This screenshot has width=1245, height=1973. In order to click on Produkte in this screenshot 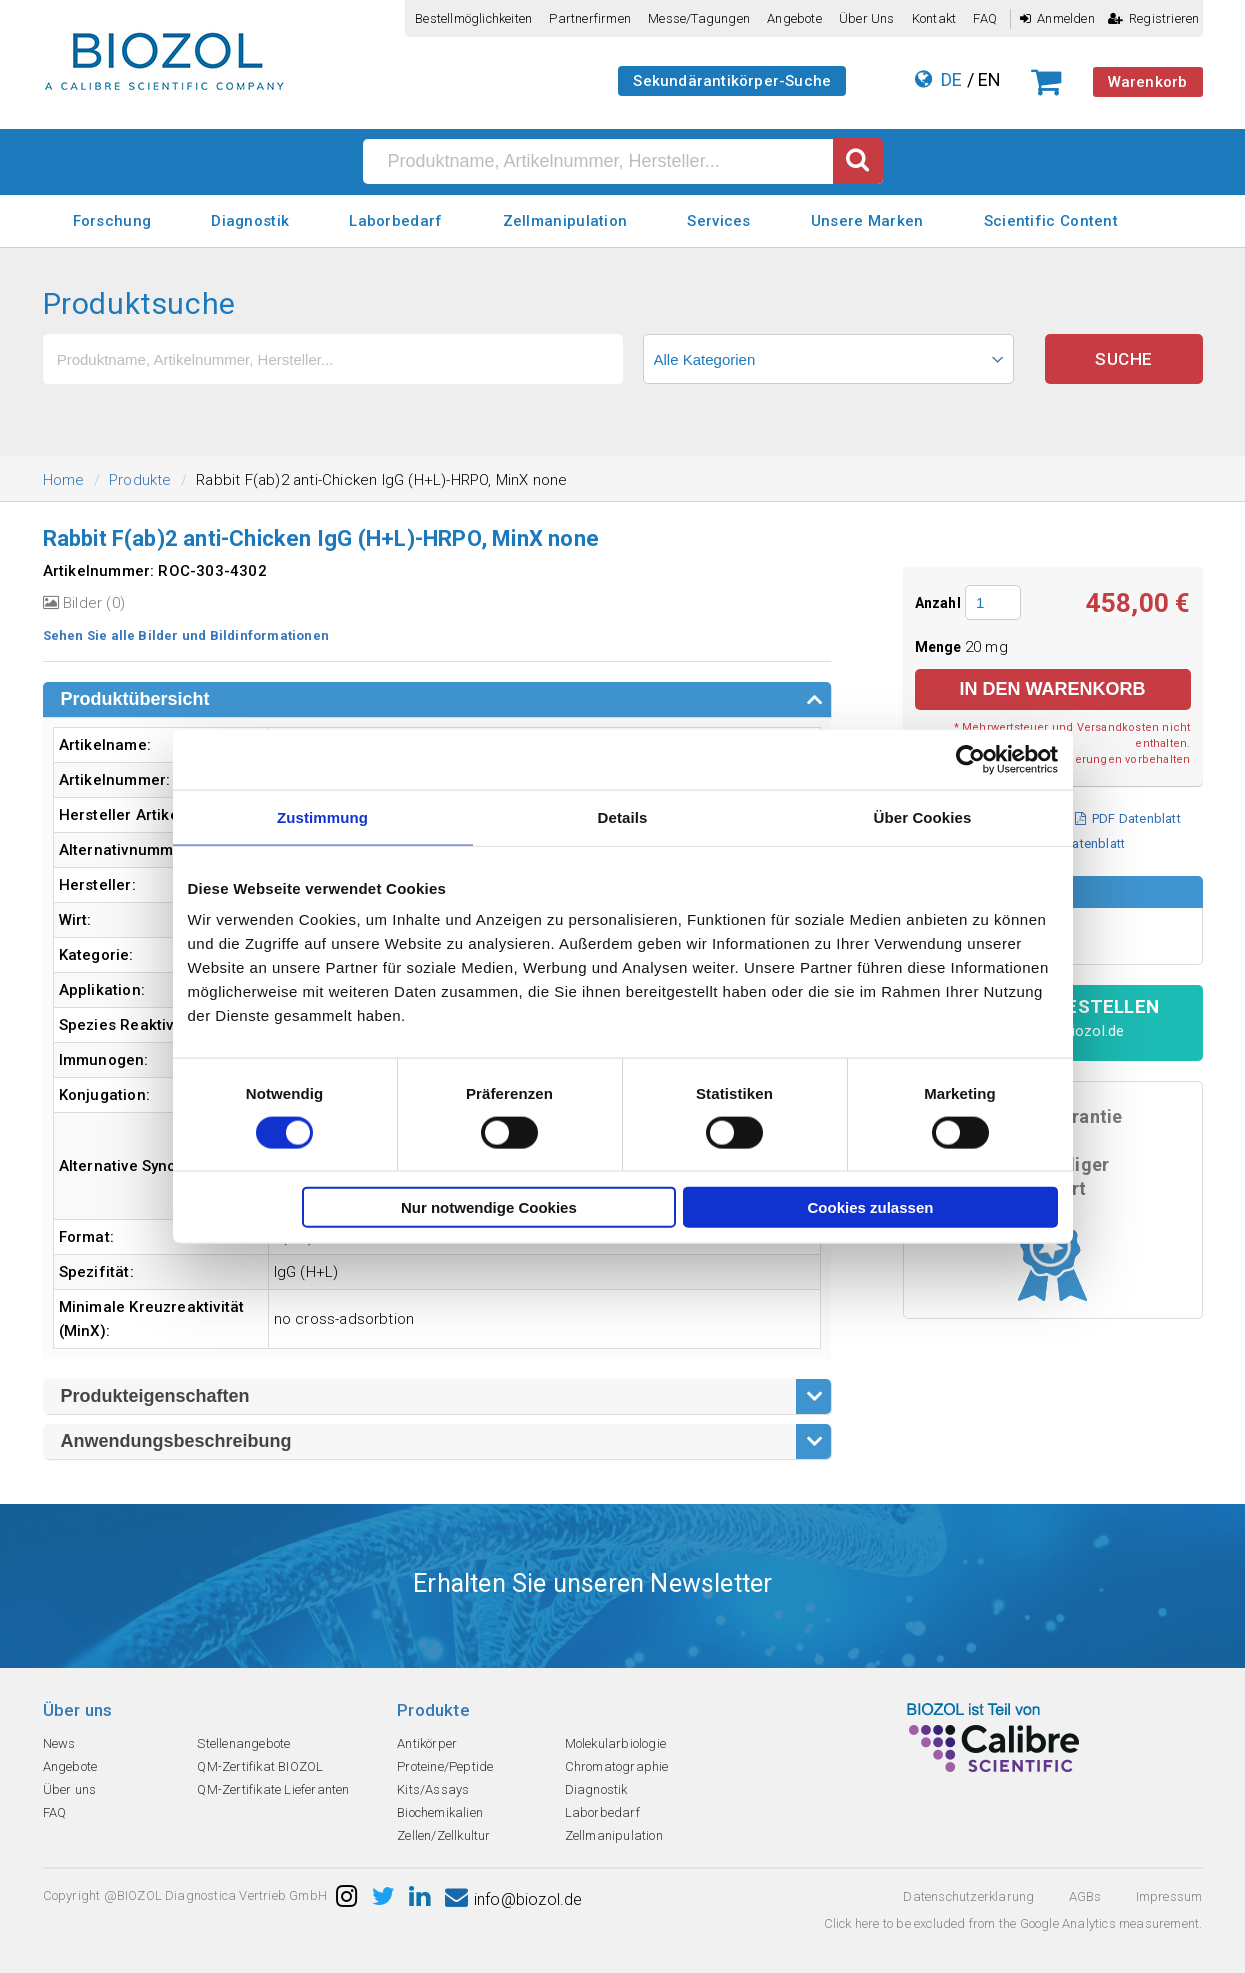, I will do `click(140, 480)`.